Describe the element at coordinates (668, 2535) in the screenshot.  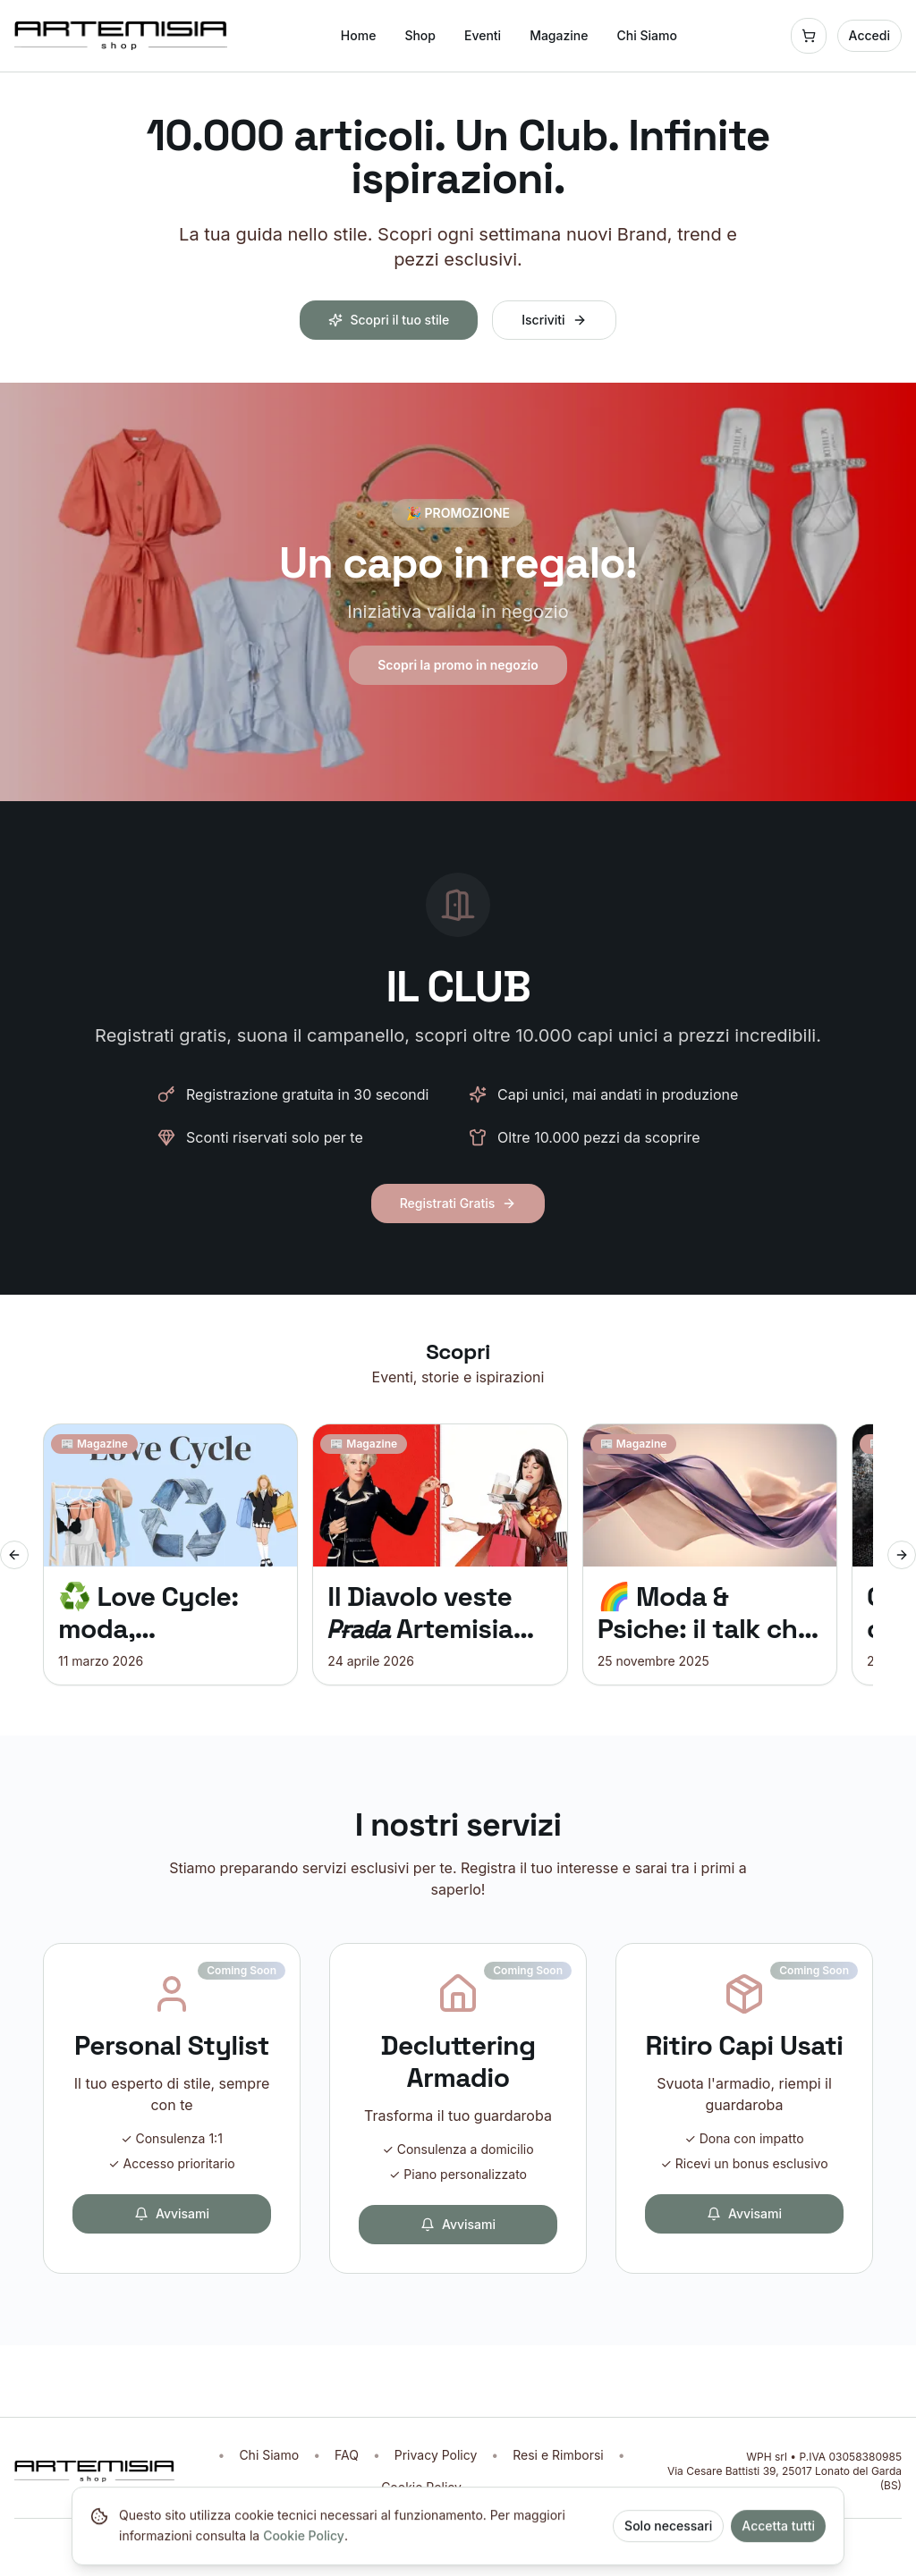
I see `Solo necessari` at that location.